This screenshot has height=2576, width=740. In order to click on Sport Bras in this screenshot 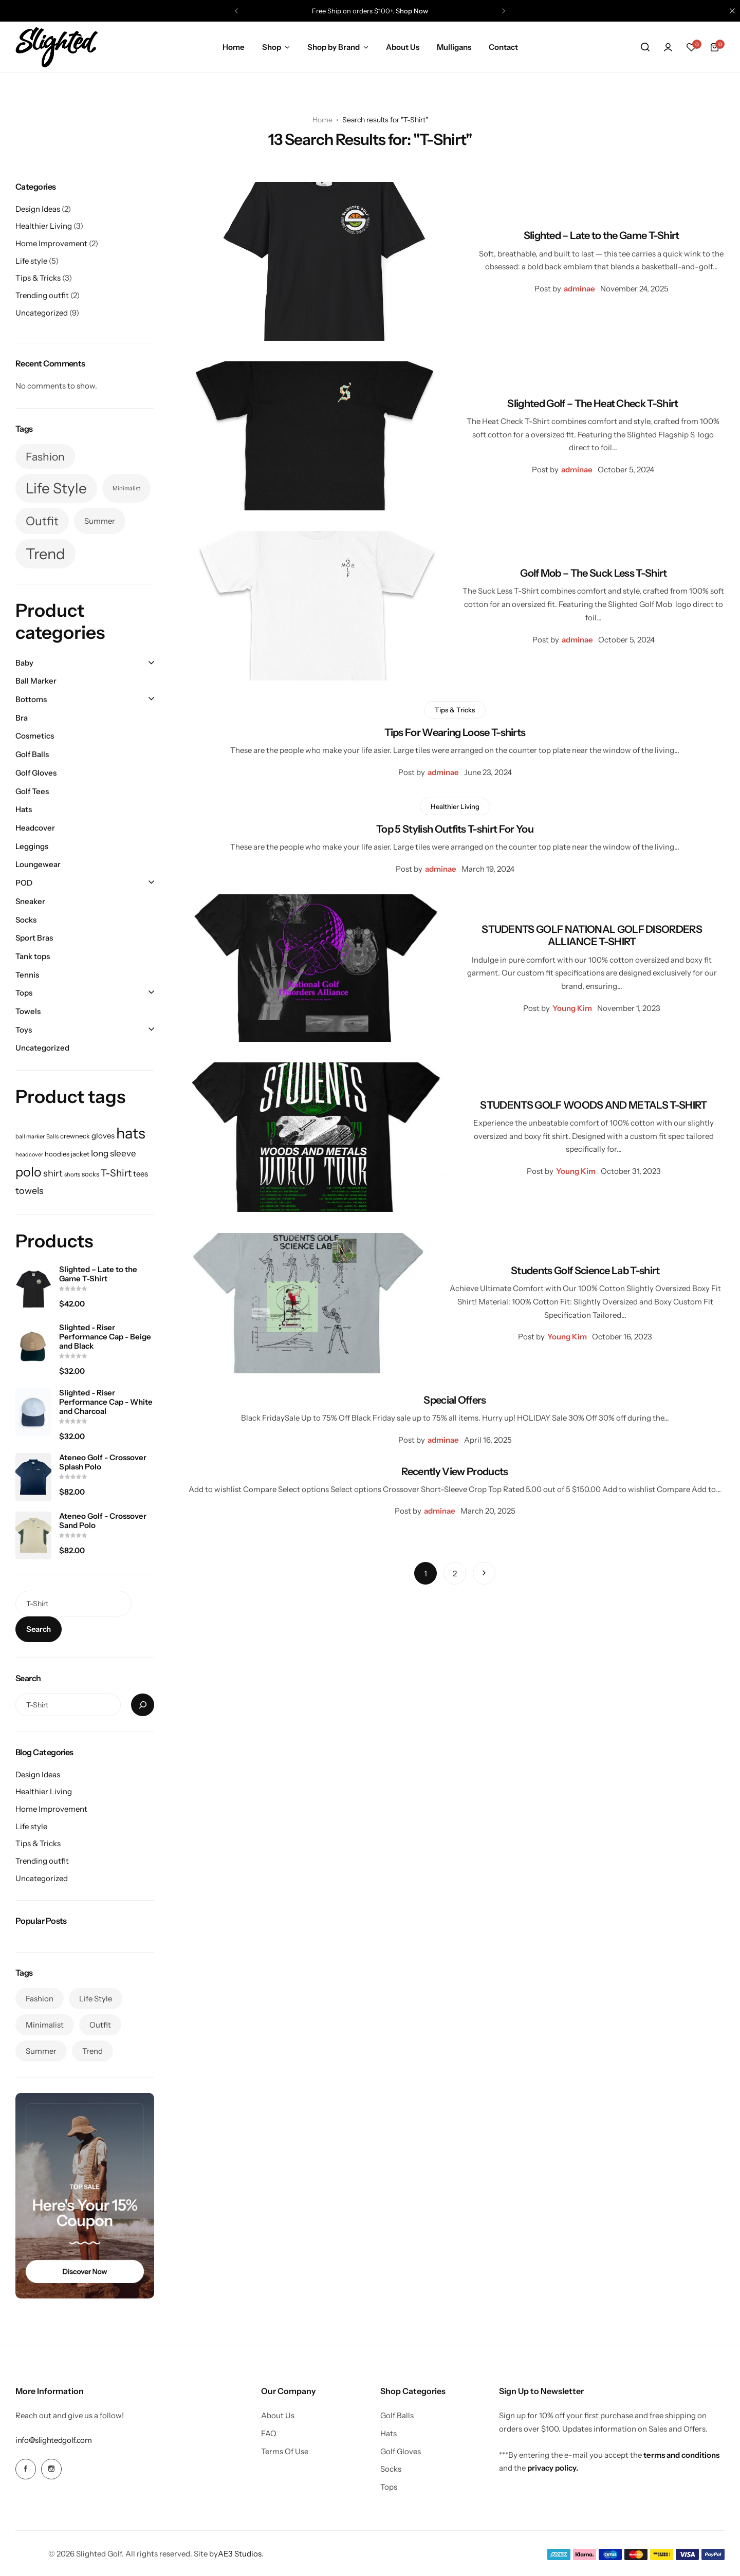, I will do `click(34, 938)`.